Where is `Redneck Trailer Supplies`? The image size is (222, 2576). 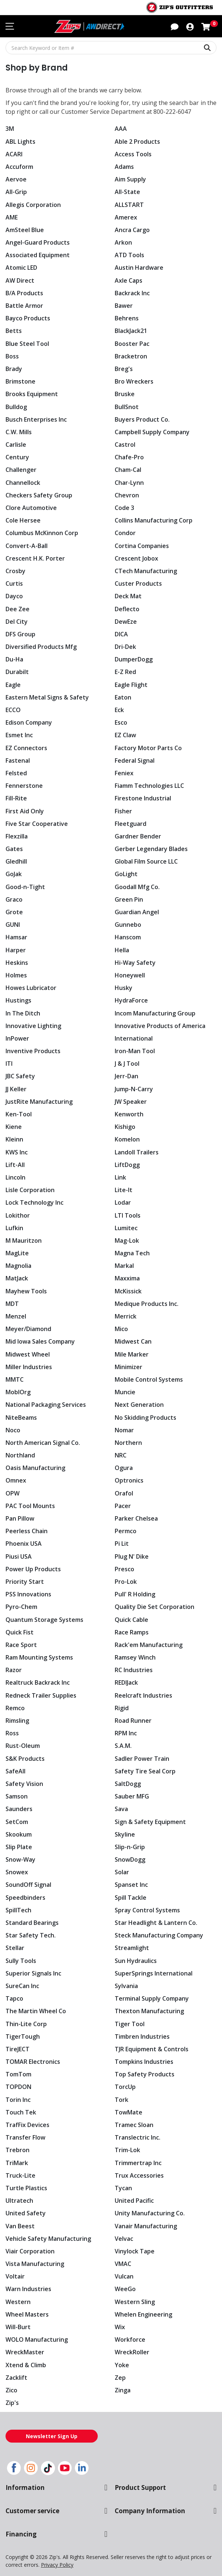 Redneck Trailer Supplies is located at coordinates (40, 1695).